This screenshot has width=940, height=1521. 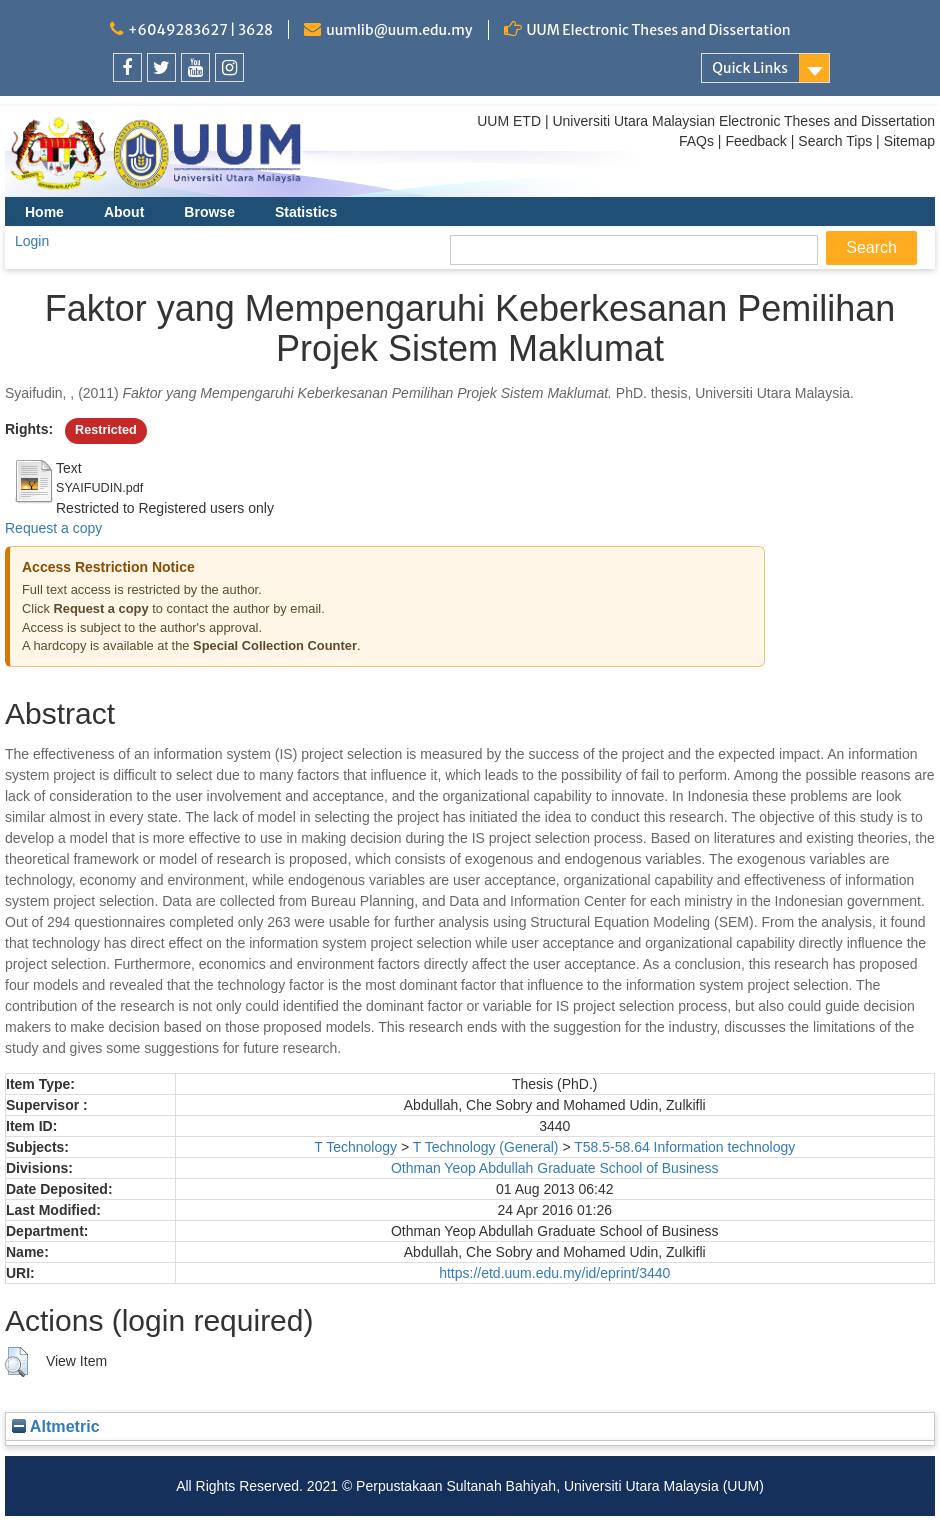 What do you see at coordinates (124, 212) in the screenshot?
I see `About [menuitem]` at bounding box center [124, 212].